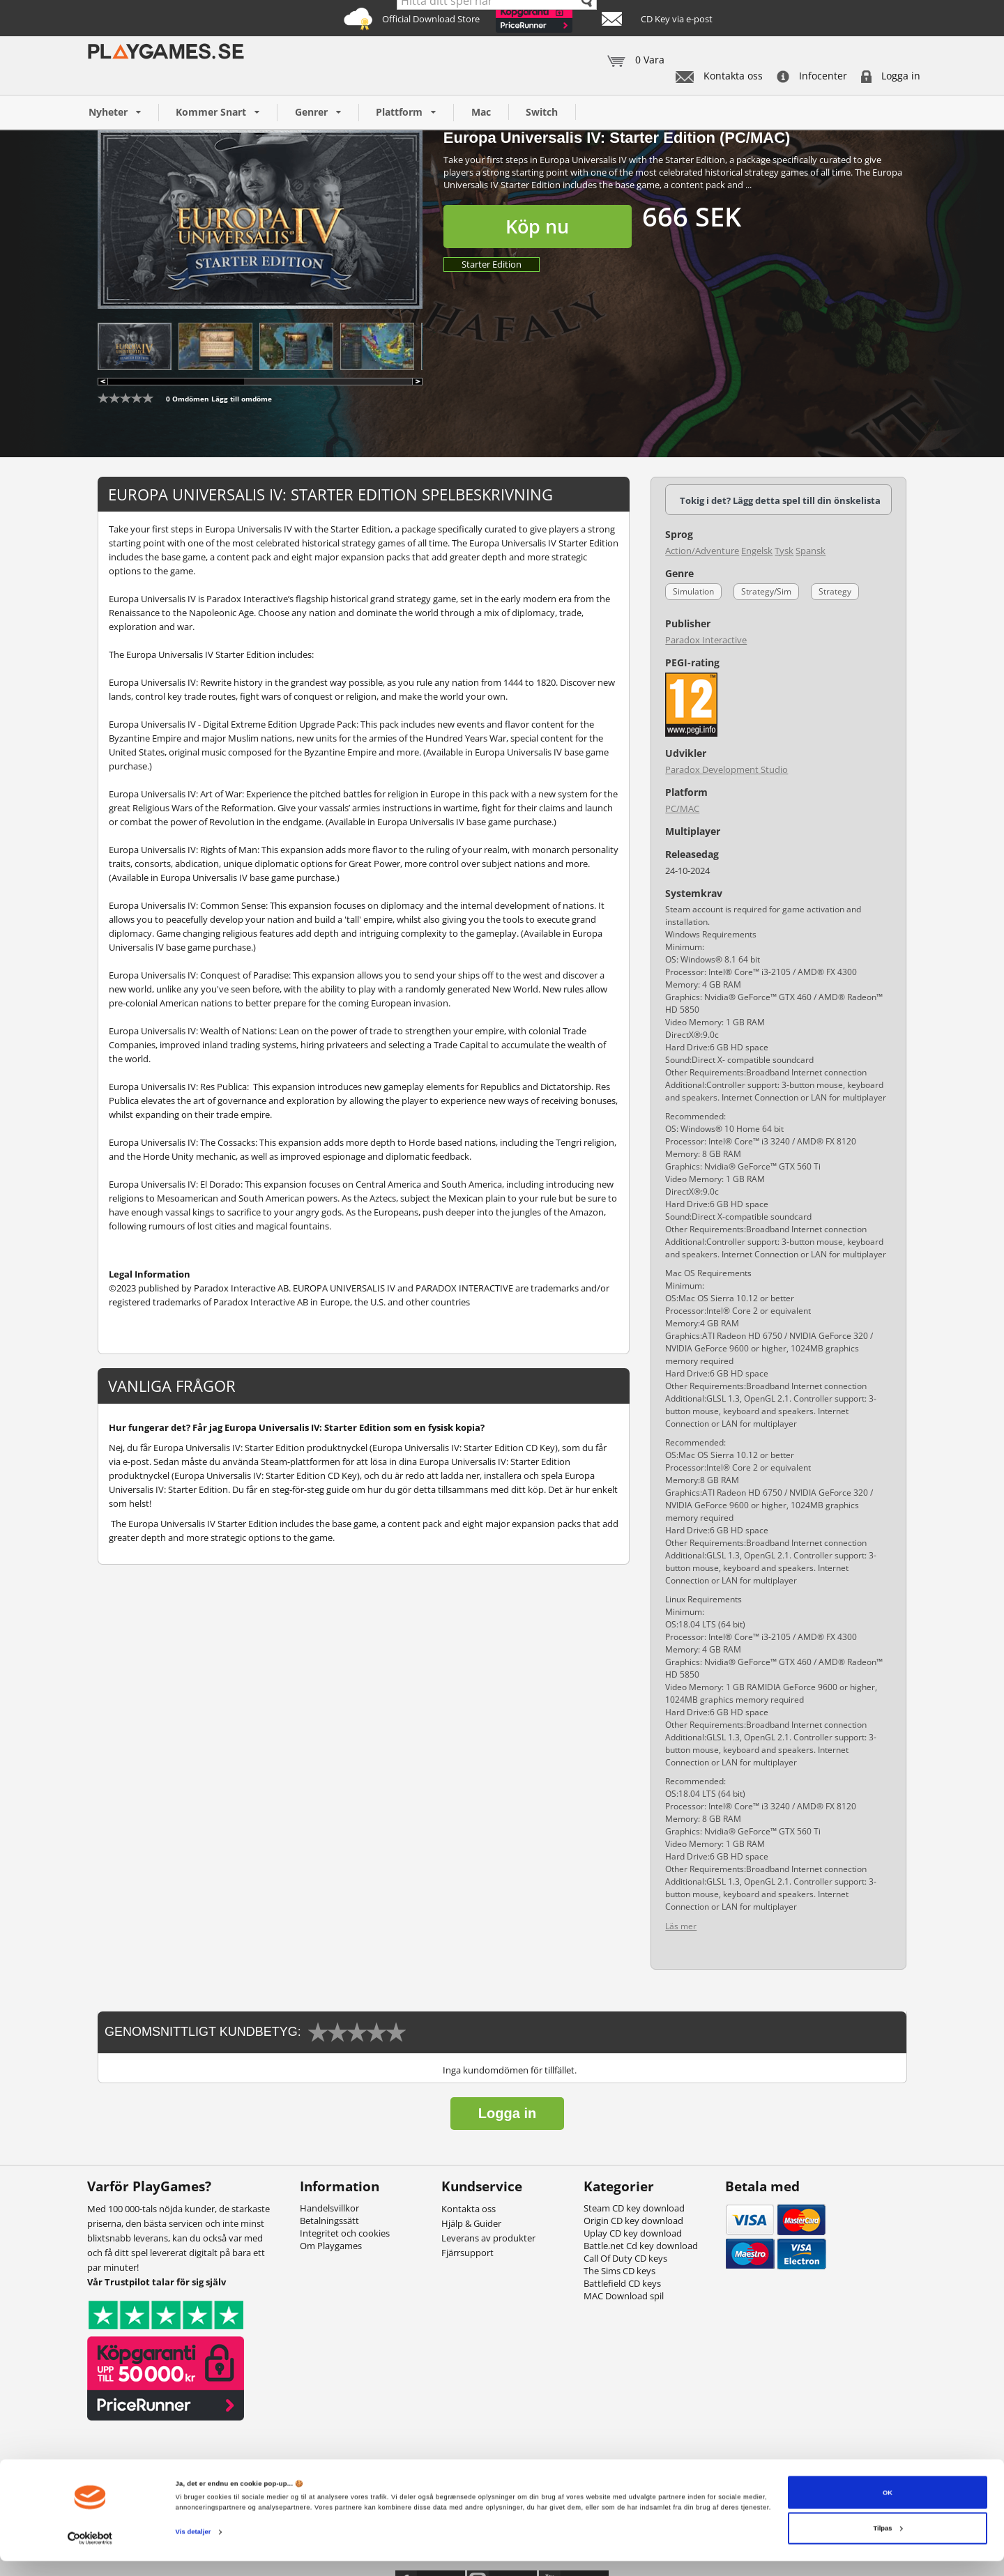 The height and width of the screenshot is (2576, 1004). I want to click on Spansk, so click(811, 550).